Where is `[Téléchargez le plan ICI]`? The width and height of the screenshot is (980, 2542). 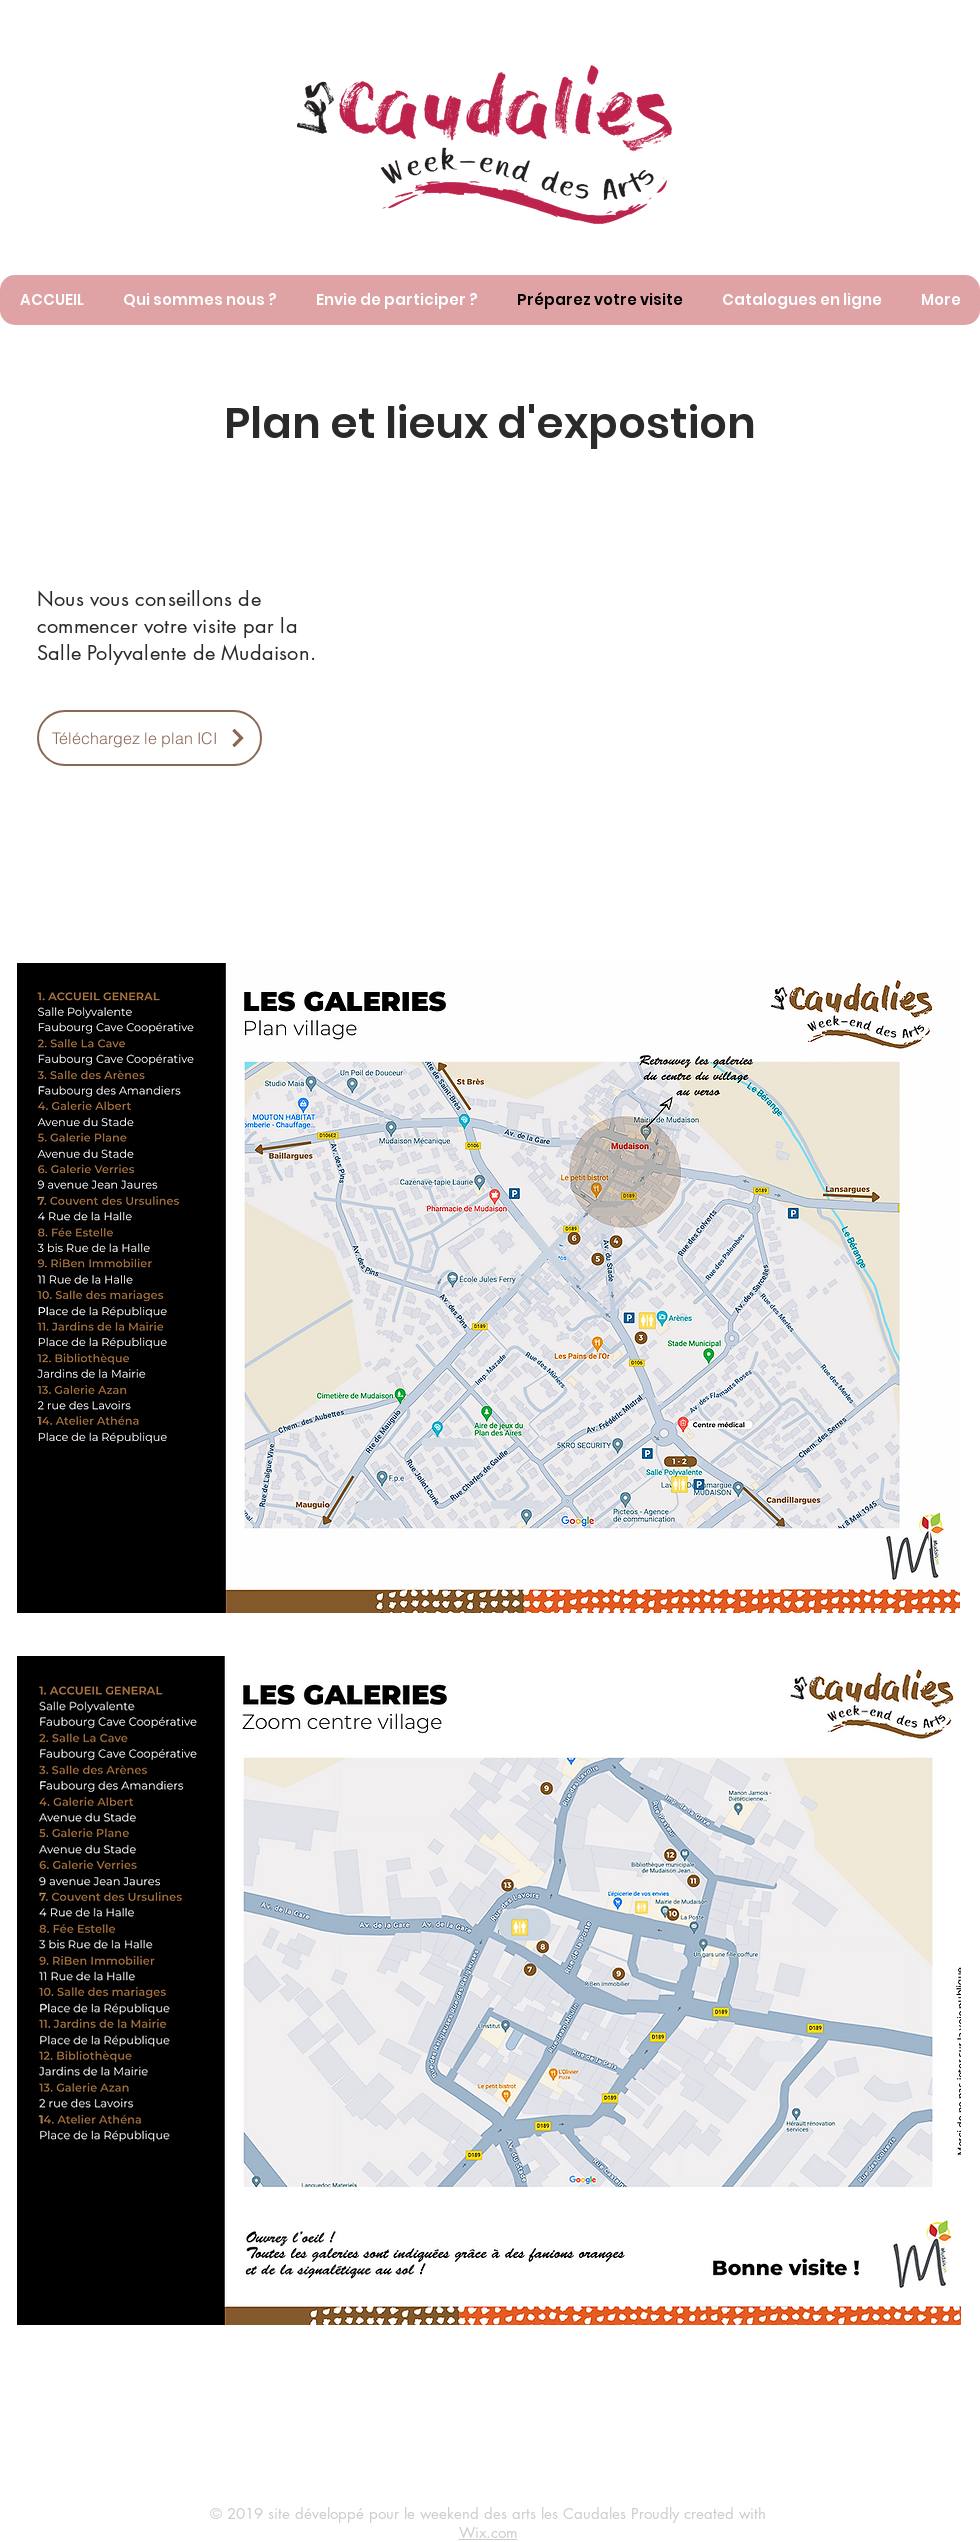 [Téléchargez le plan ICI] is located at coordinates (149, 738).